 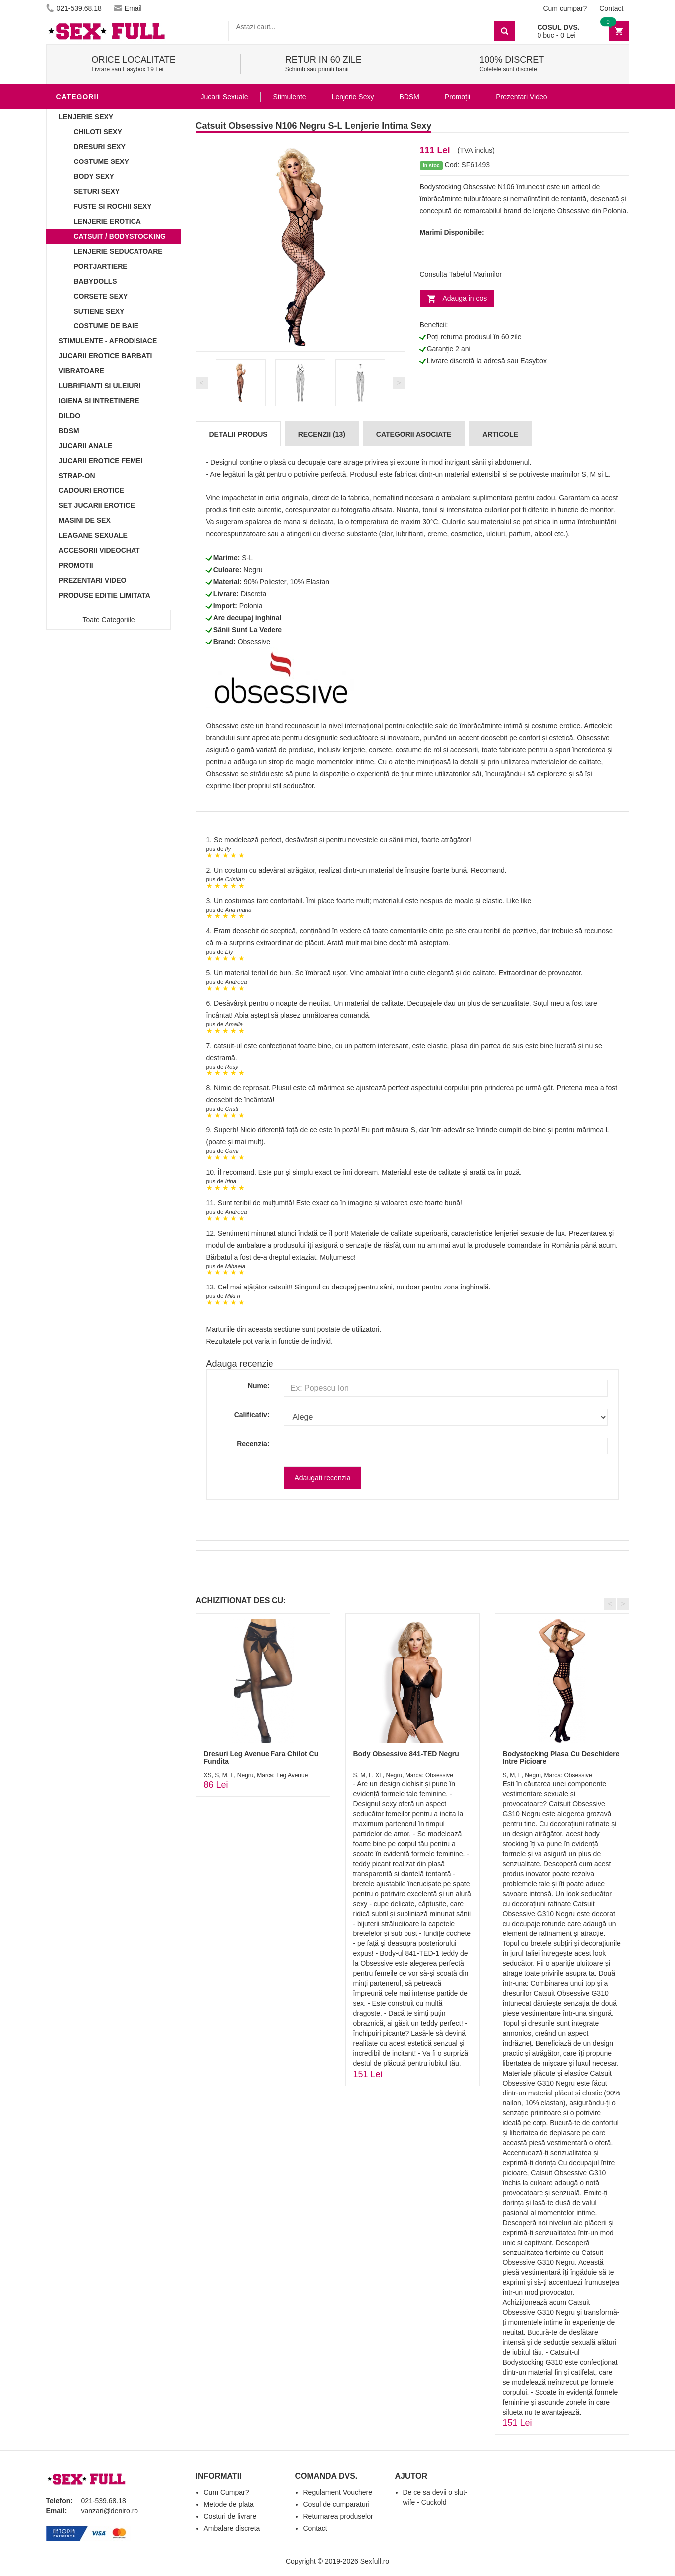 What do you see at coordinates (97, 505) in the screenshot?
I see `Set Jucarii Erotice` at bounding box center [97, 505].